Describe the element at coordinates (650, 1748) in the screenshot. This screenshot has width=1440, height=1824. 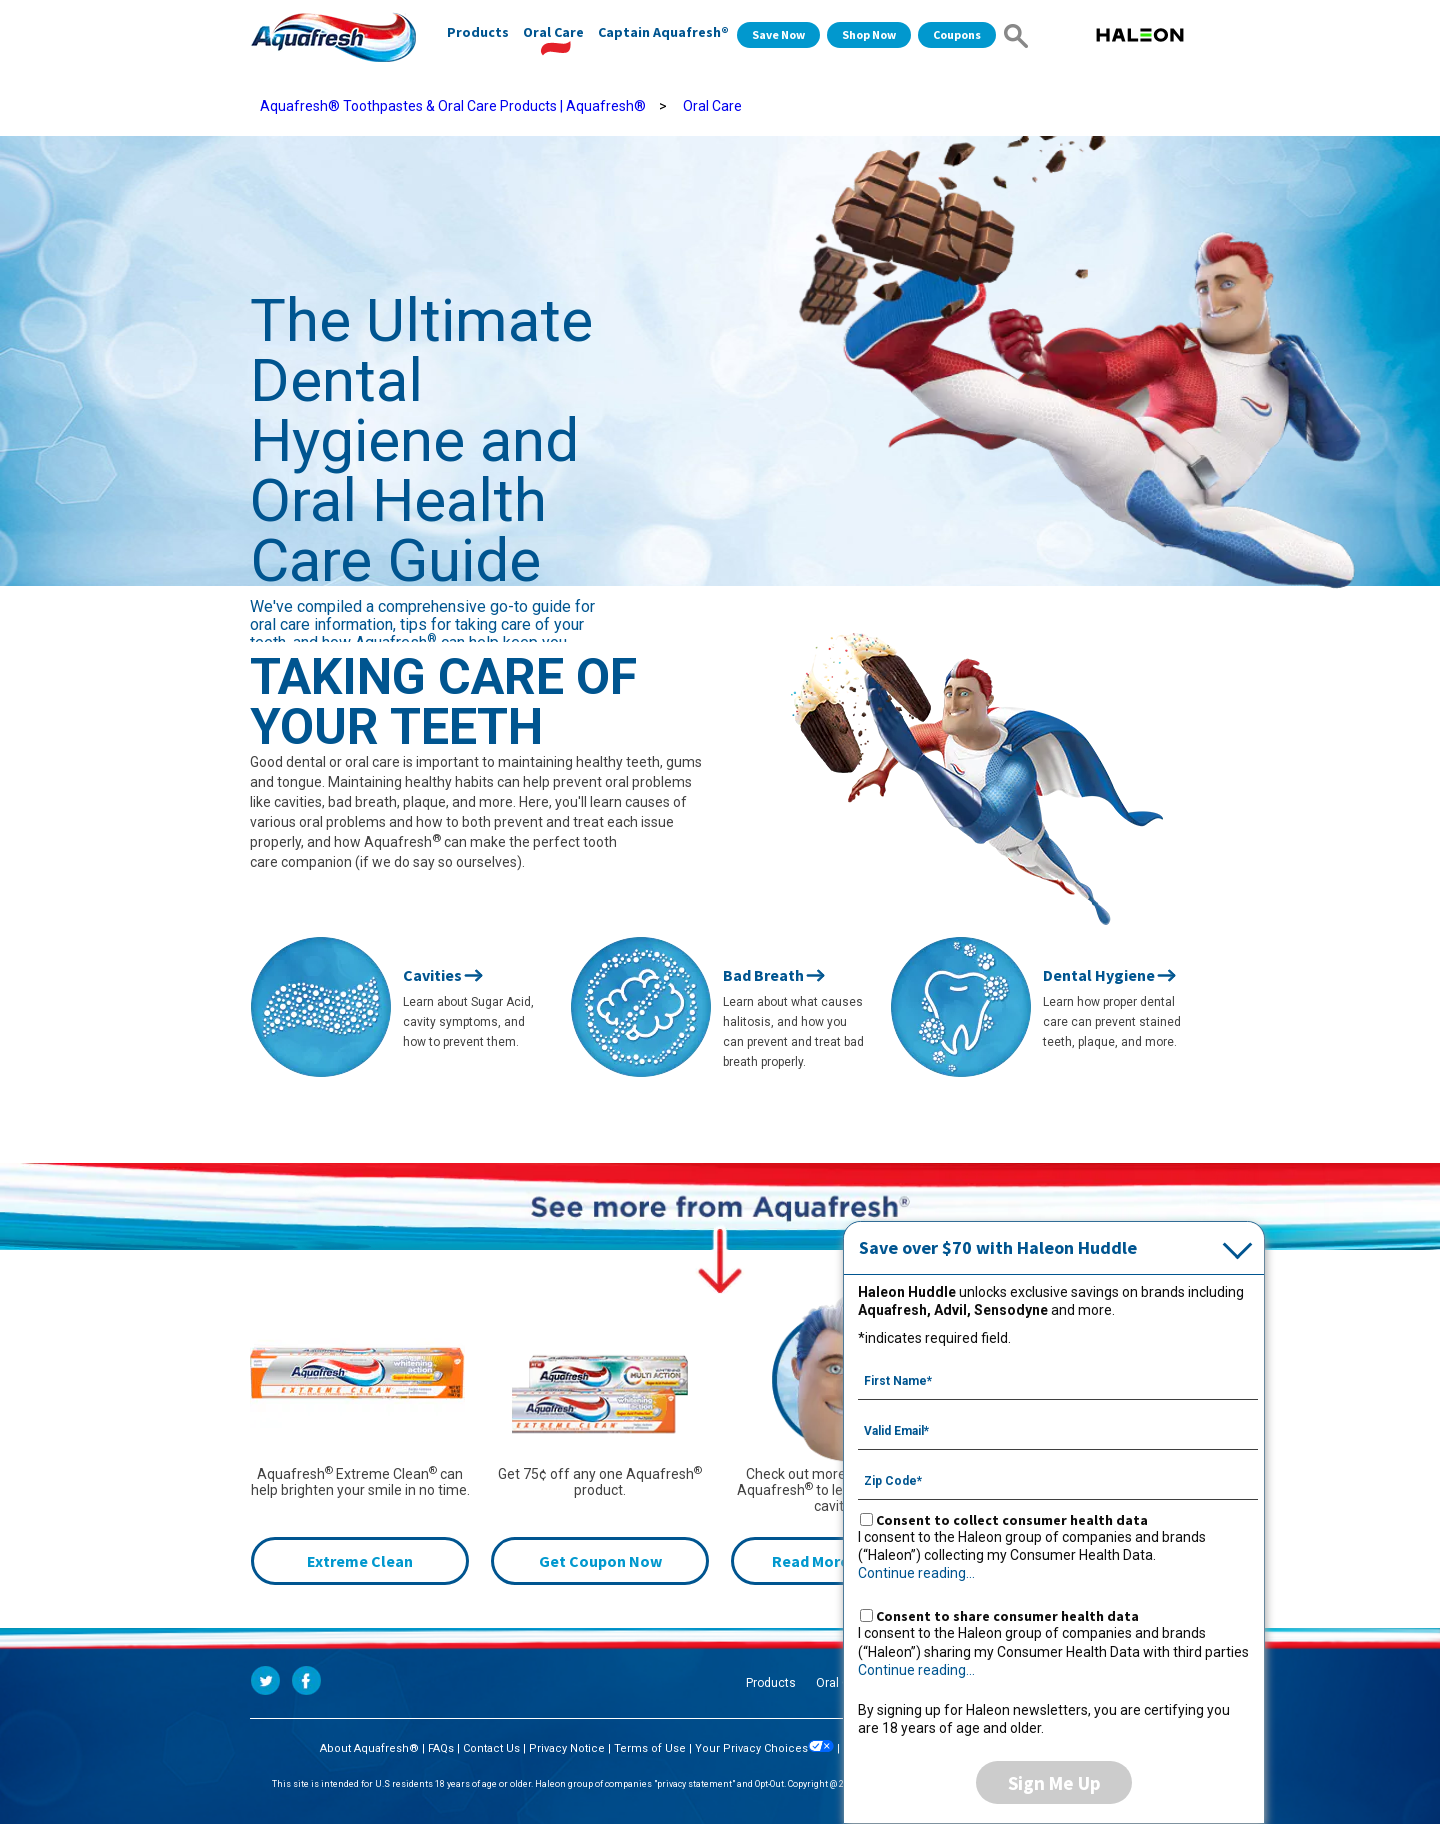
I see `Terms of Use` at that location.